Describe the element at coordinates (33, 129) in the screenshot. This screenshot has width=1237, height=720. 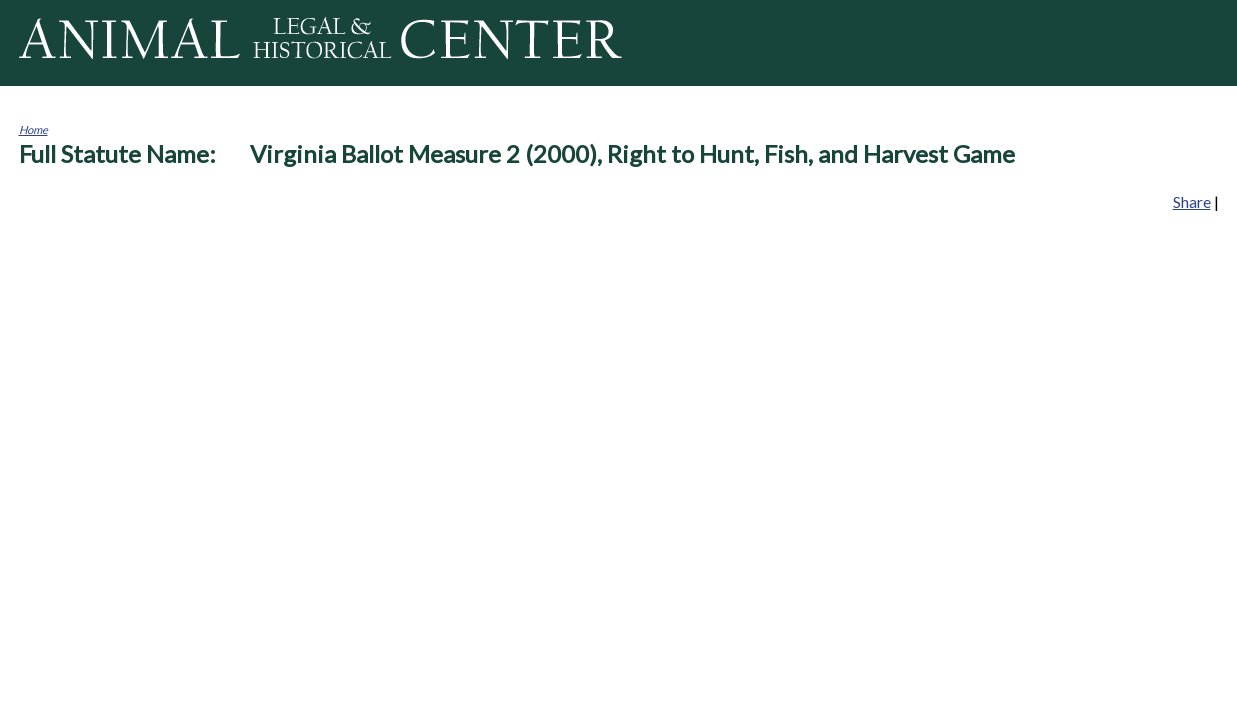
I see `Home` at that location.